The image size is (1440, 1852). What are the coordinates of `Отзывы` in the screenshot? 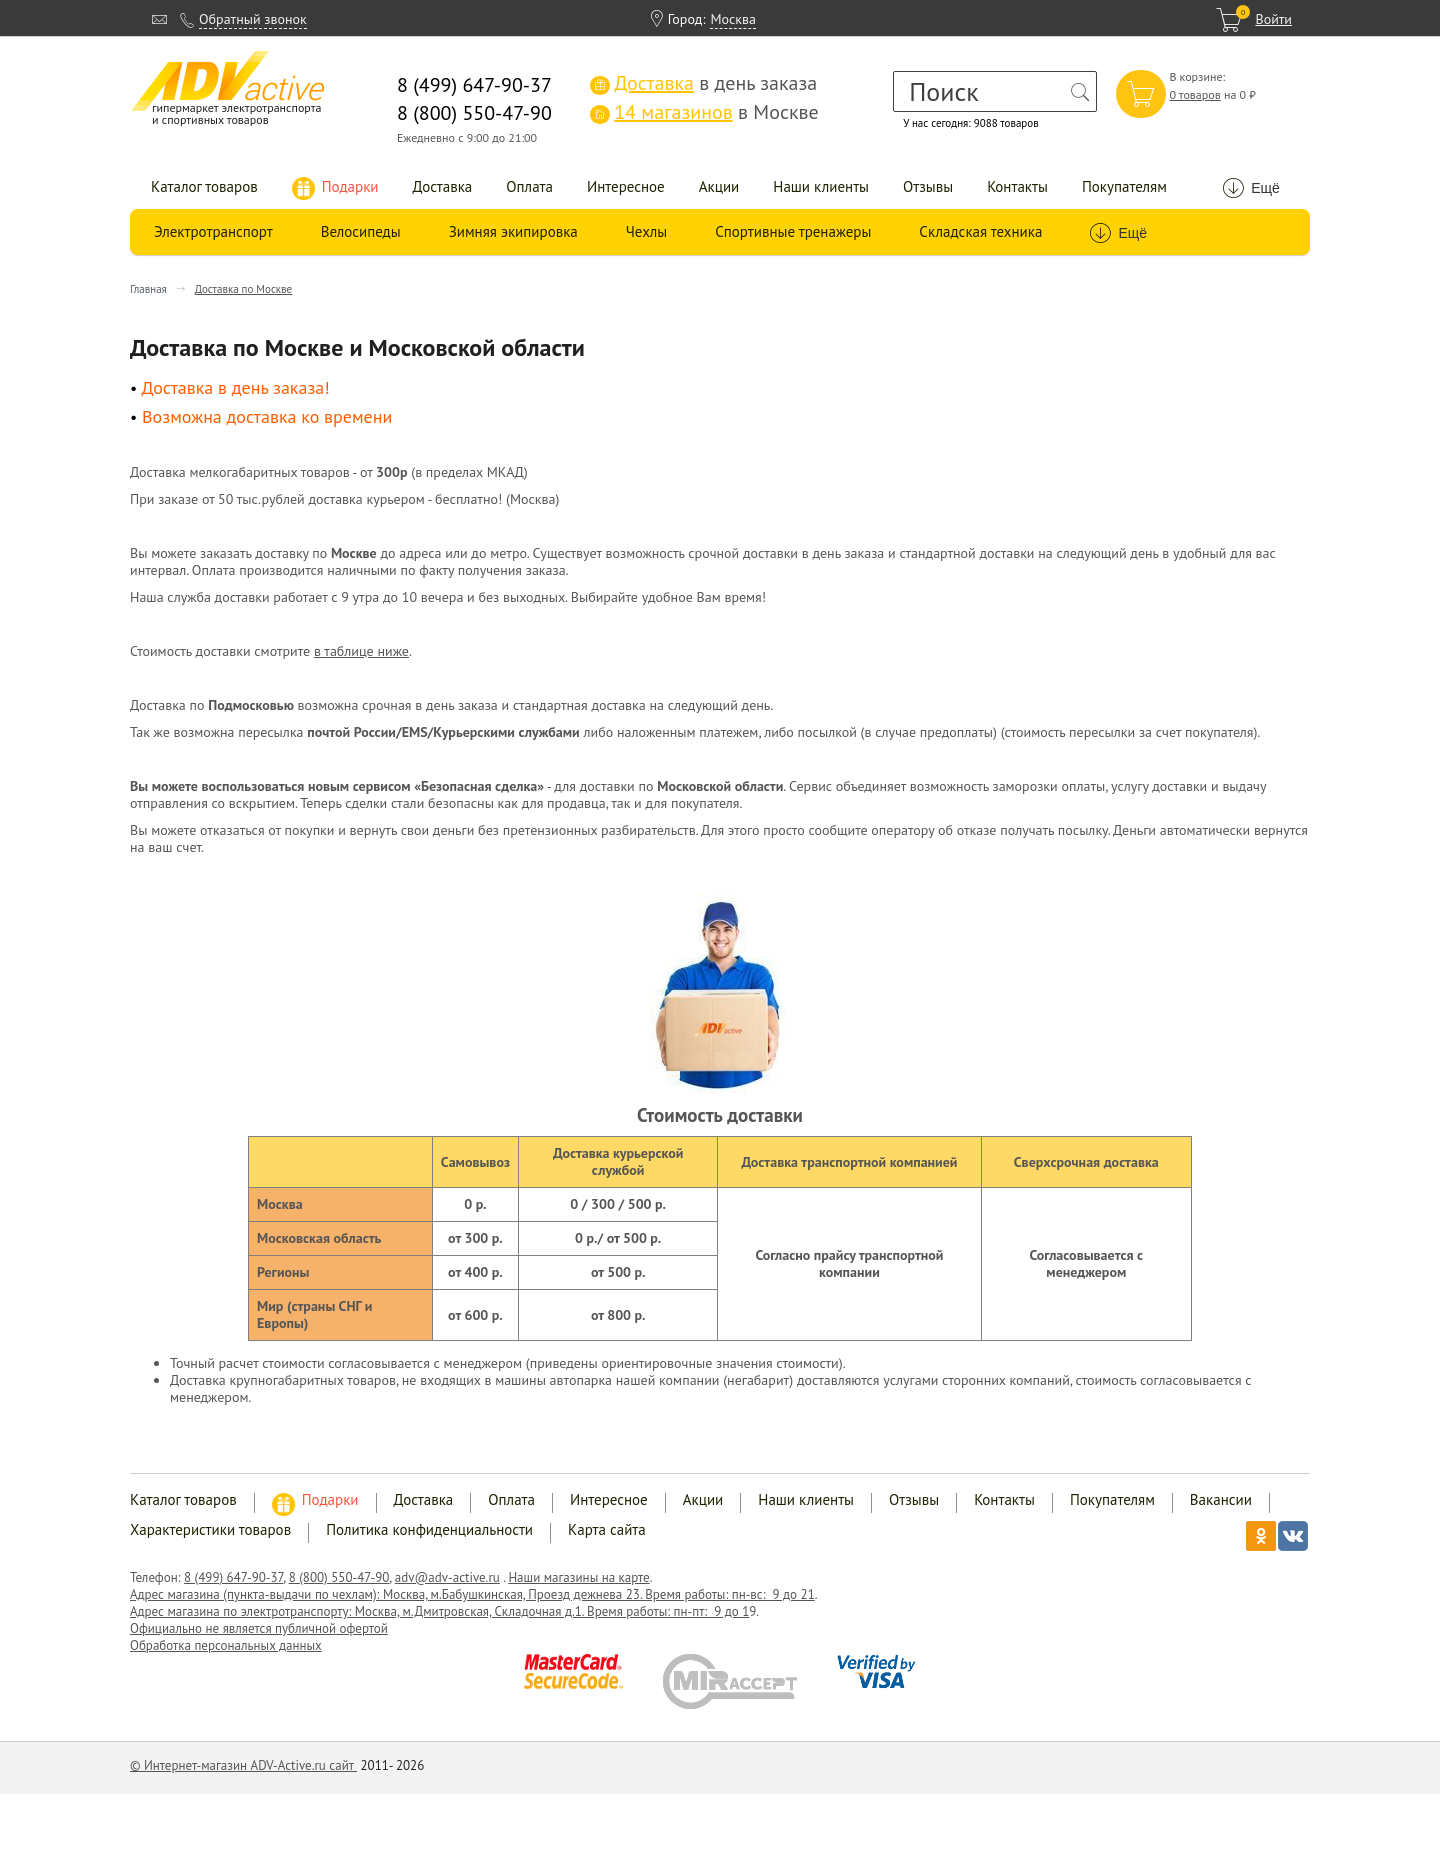 It's located at (928, 186).